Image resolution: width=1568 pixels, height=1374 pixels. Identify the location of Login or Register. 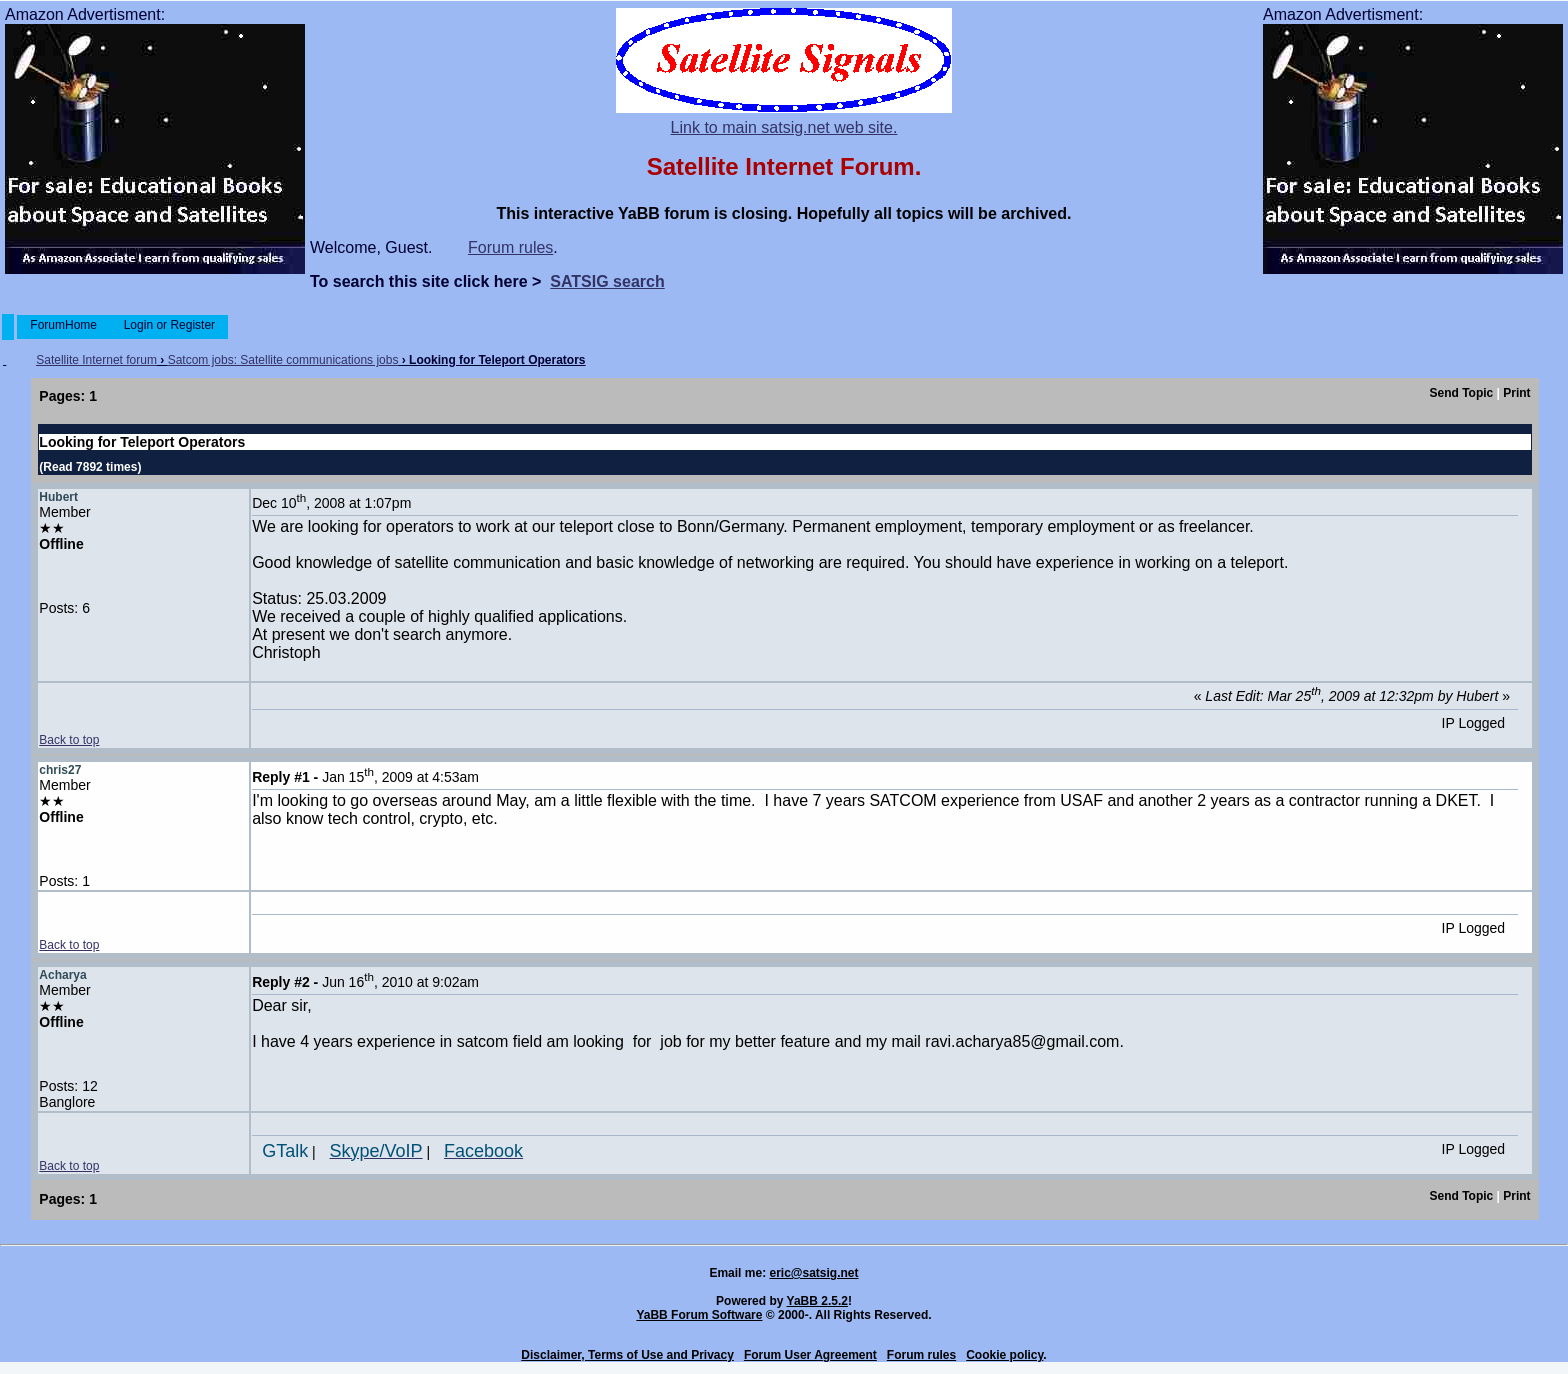
(169, 325).